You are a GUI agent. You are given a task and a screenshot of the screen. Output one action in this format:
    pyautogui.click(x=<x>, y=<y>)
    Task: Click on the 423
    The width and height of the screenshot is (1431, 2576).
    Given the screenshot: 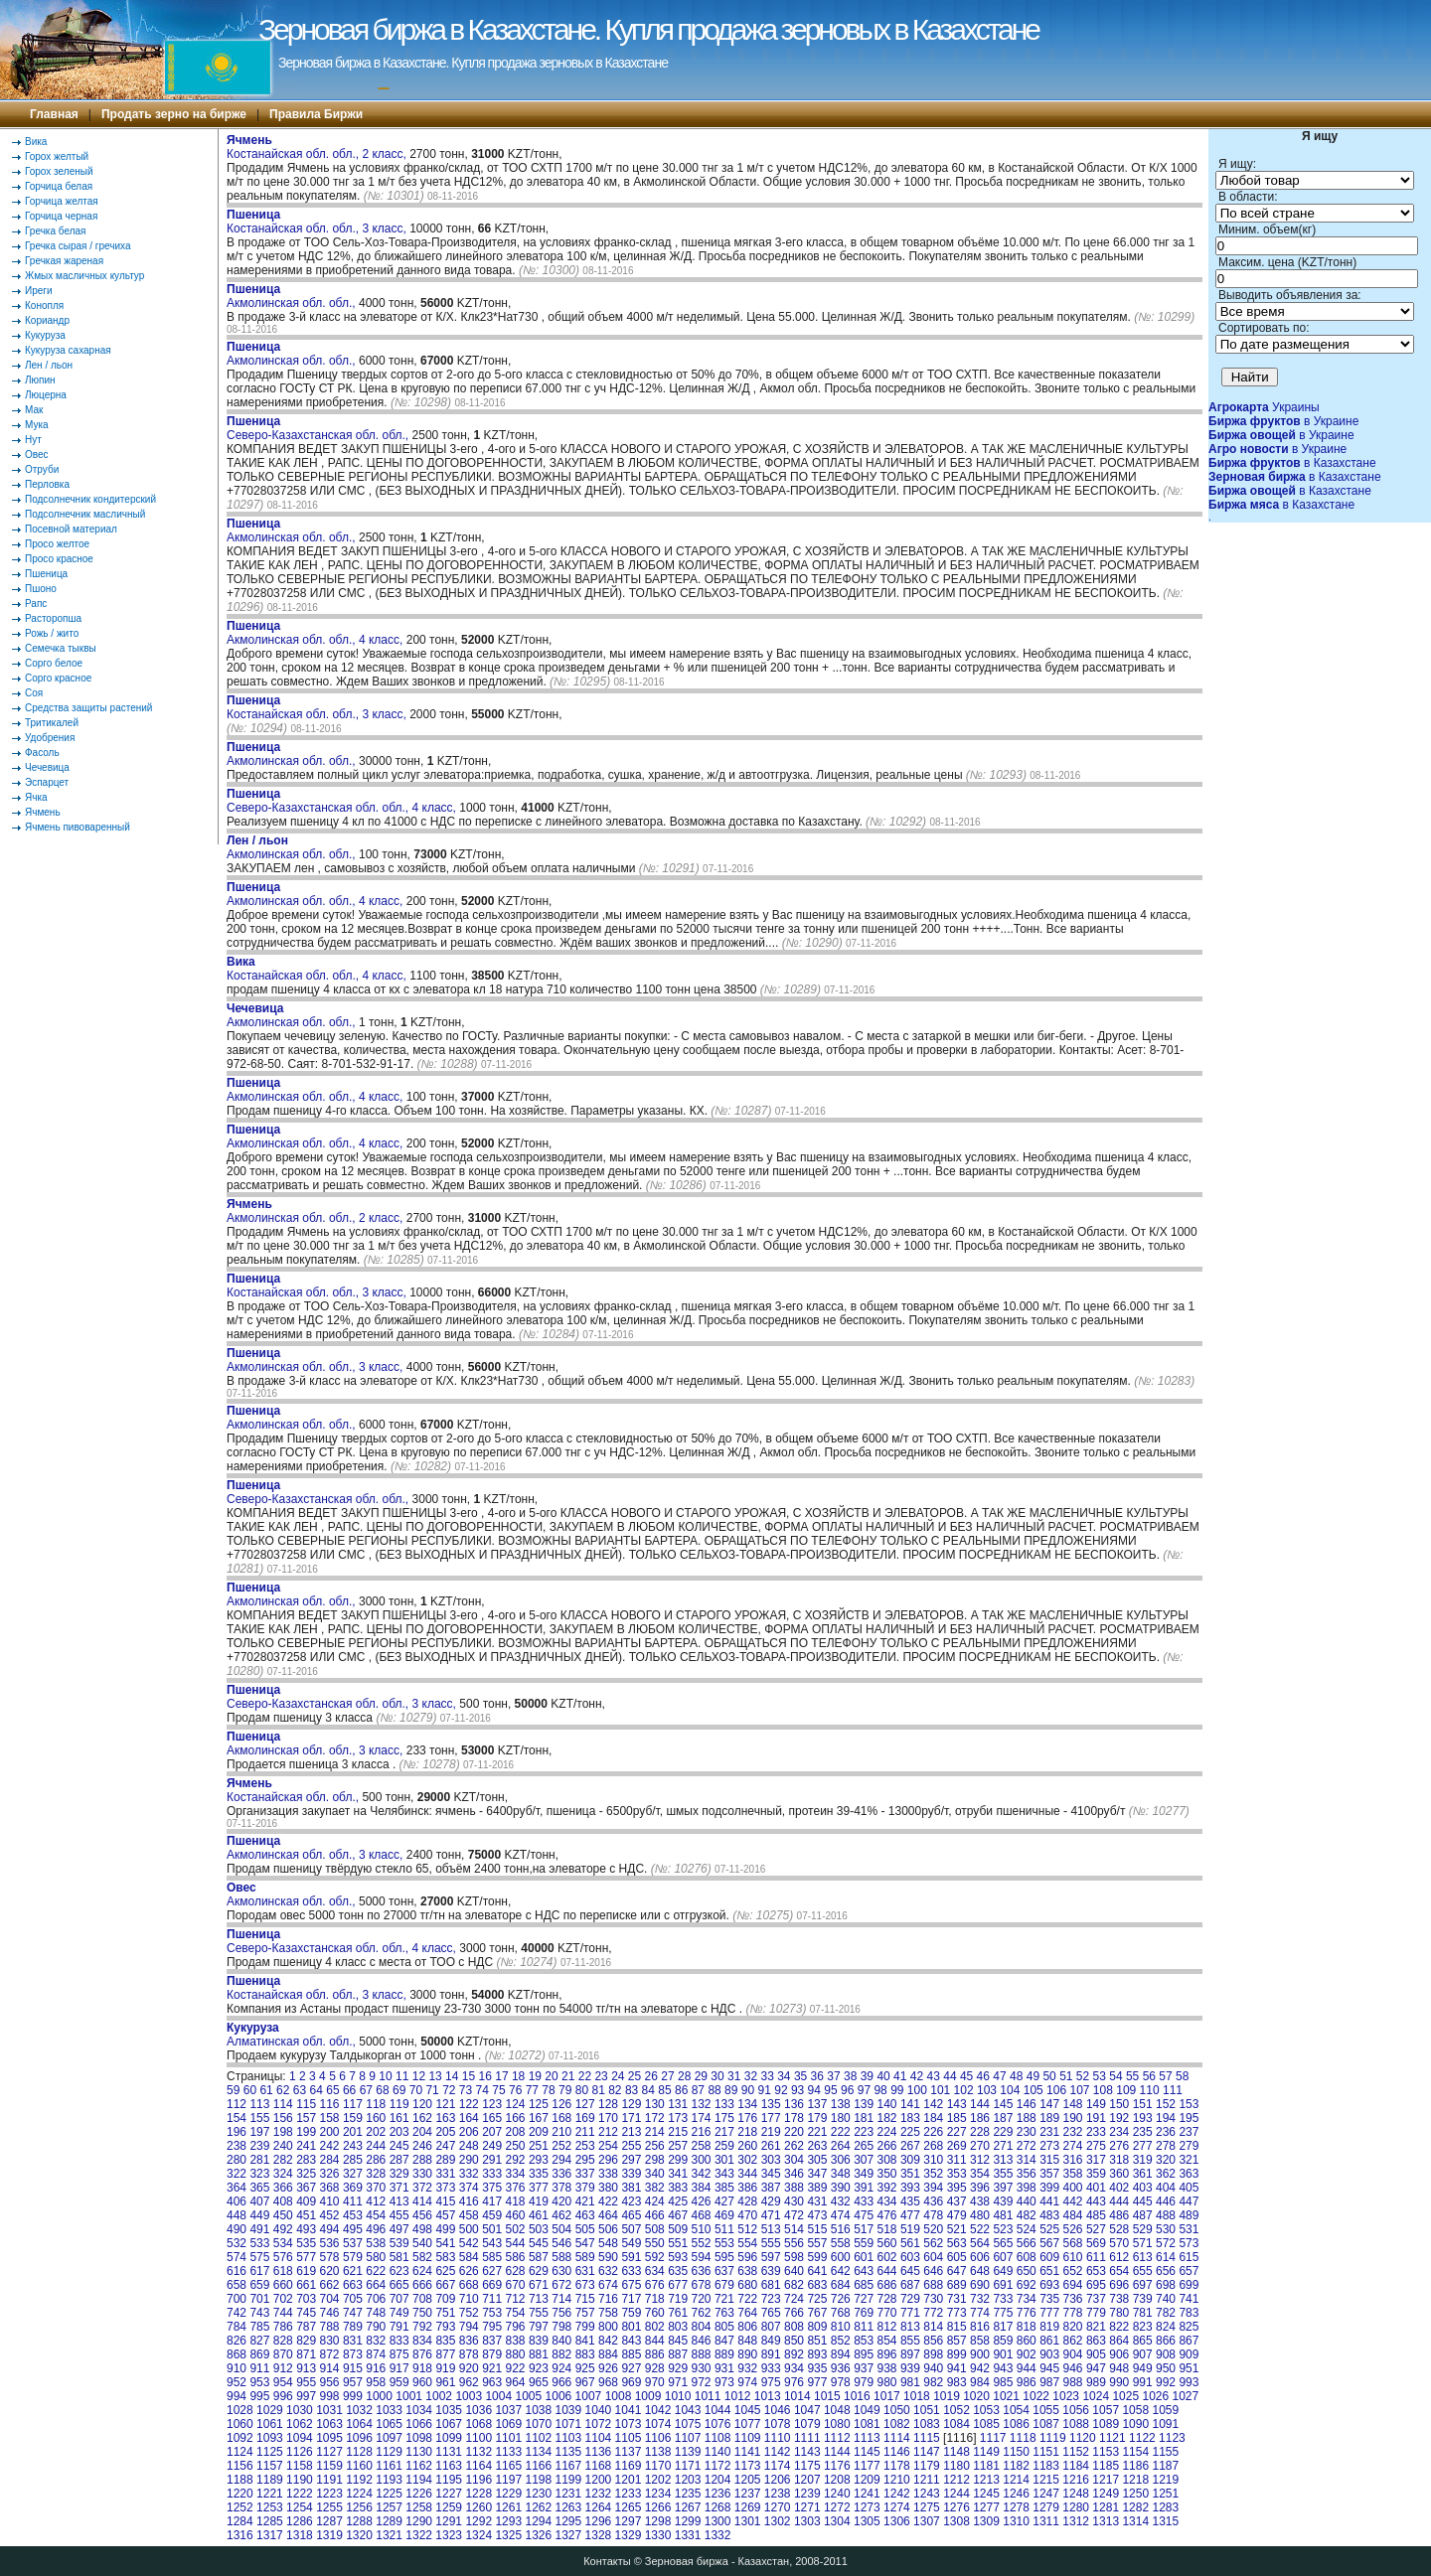 What is the action you would take?
    pyautogui.click(x=631, y=2201)
    